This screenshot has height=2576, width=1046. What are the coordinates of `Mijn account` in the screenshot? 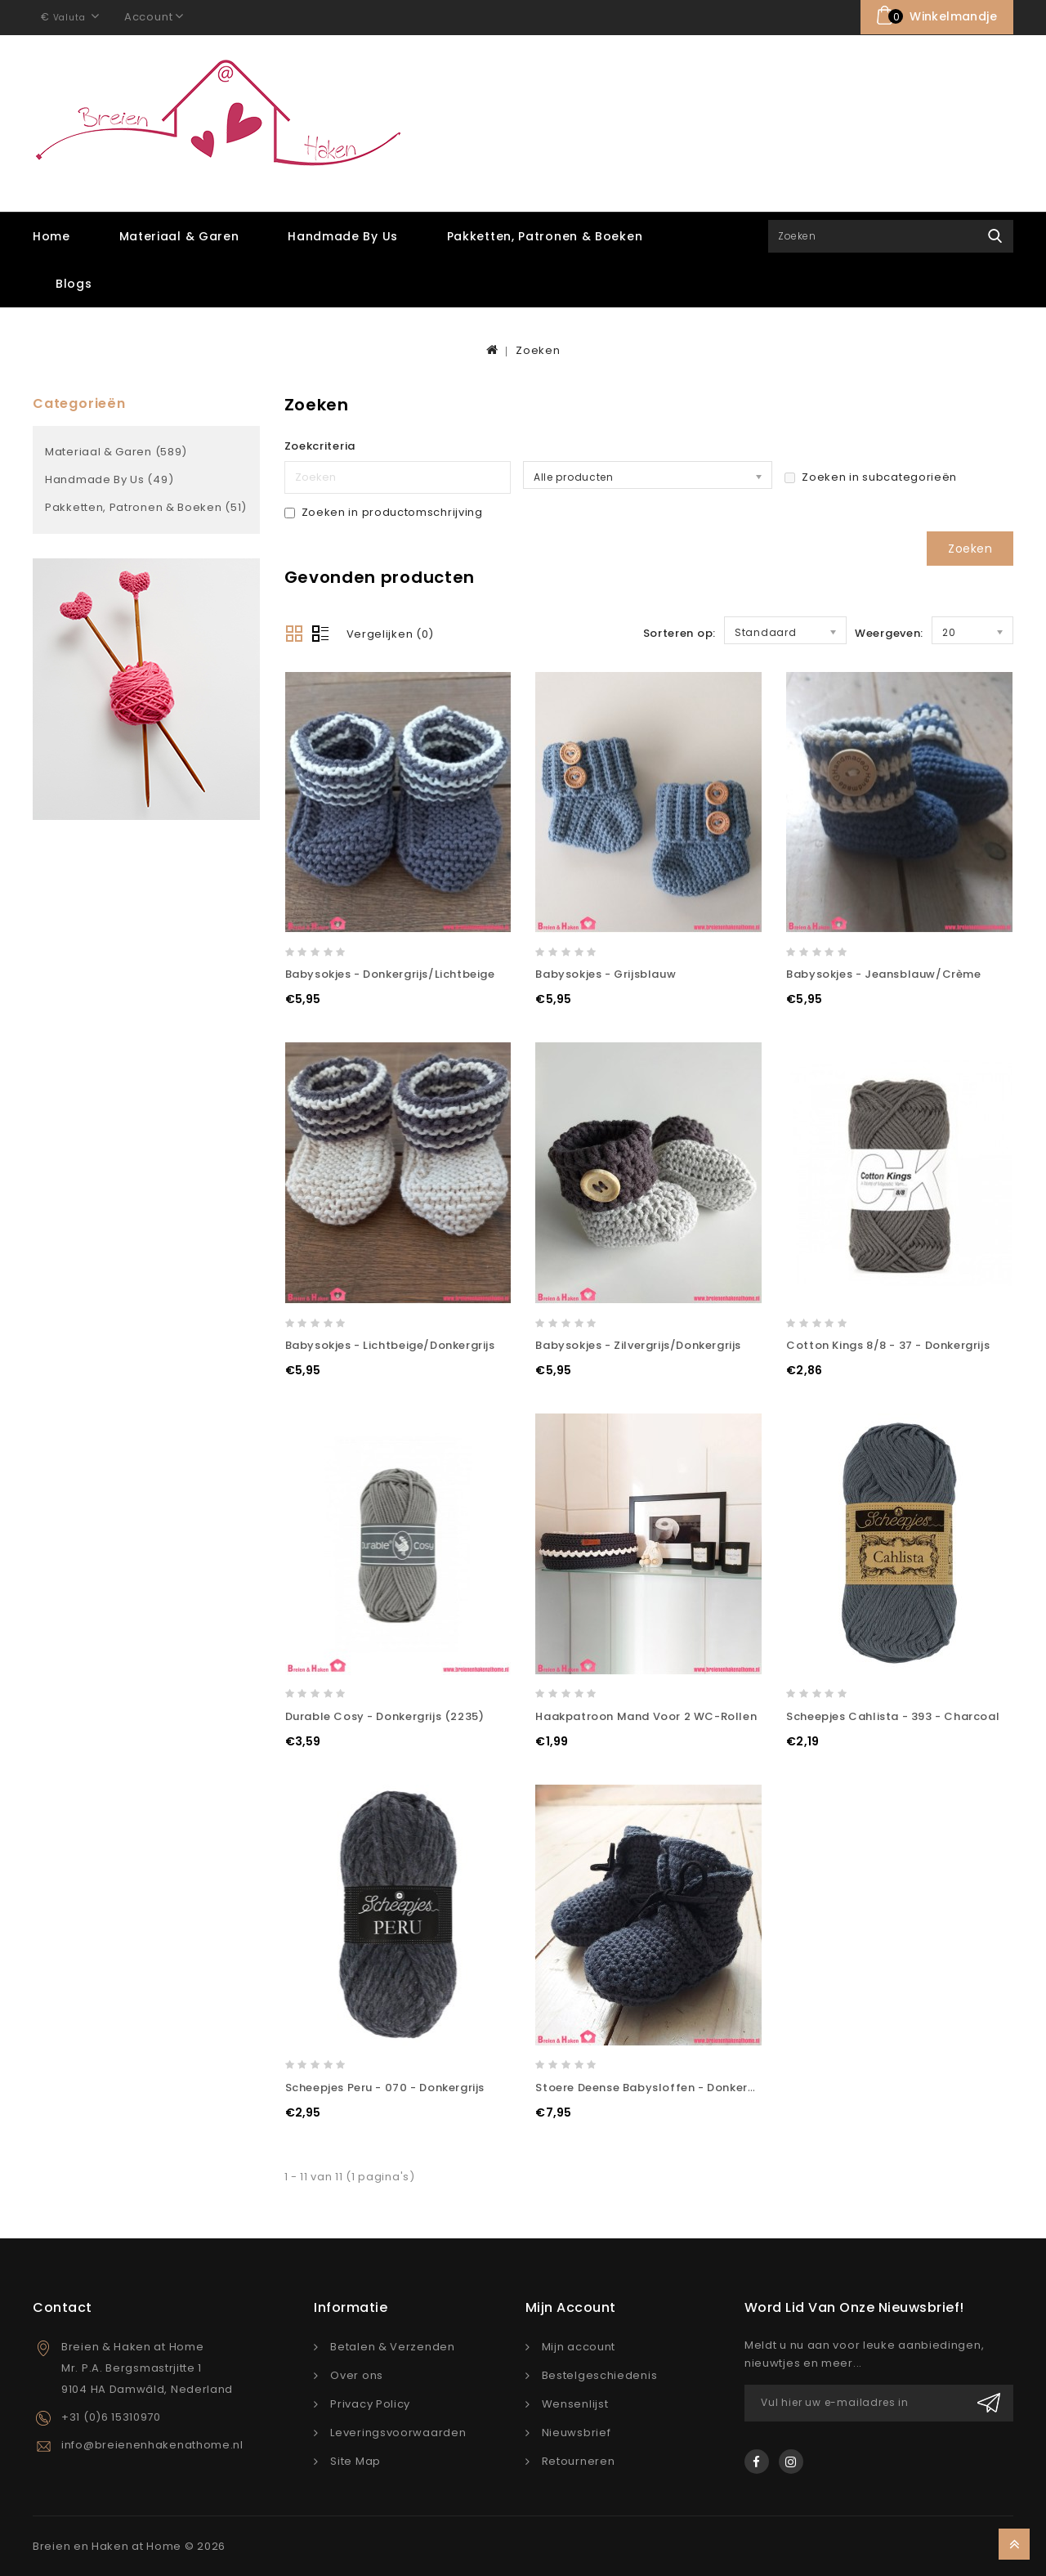 It's located at (578, 2346).